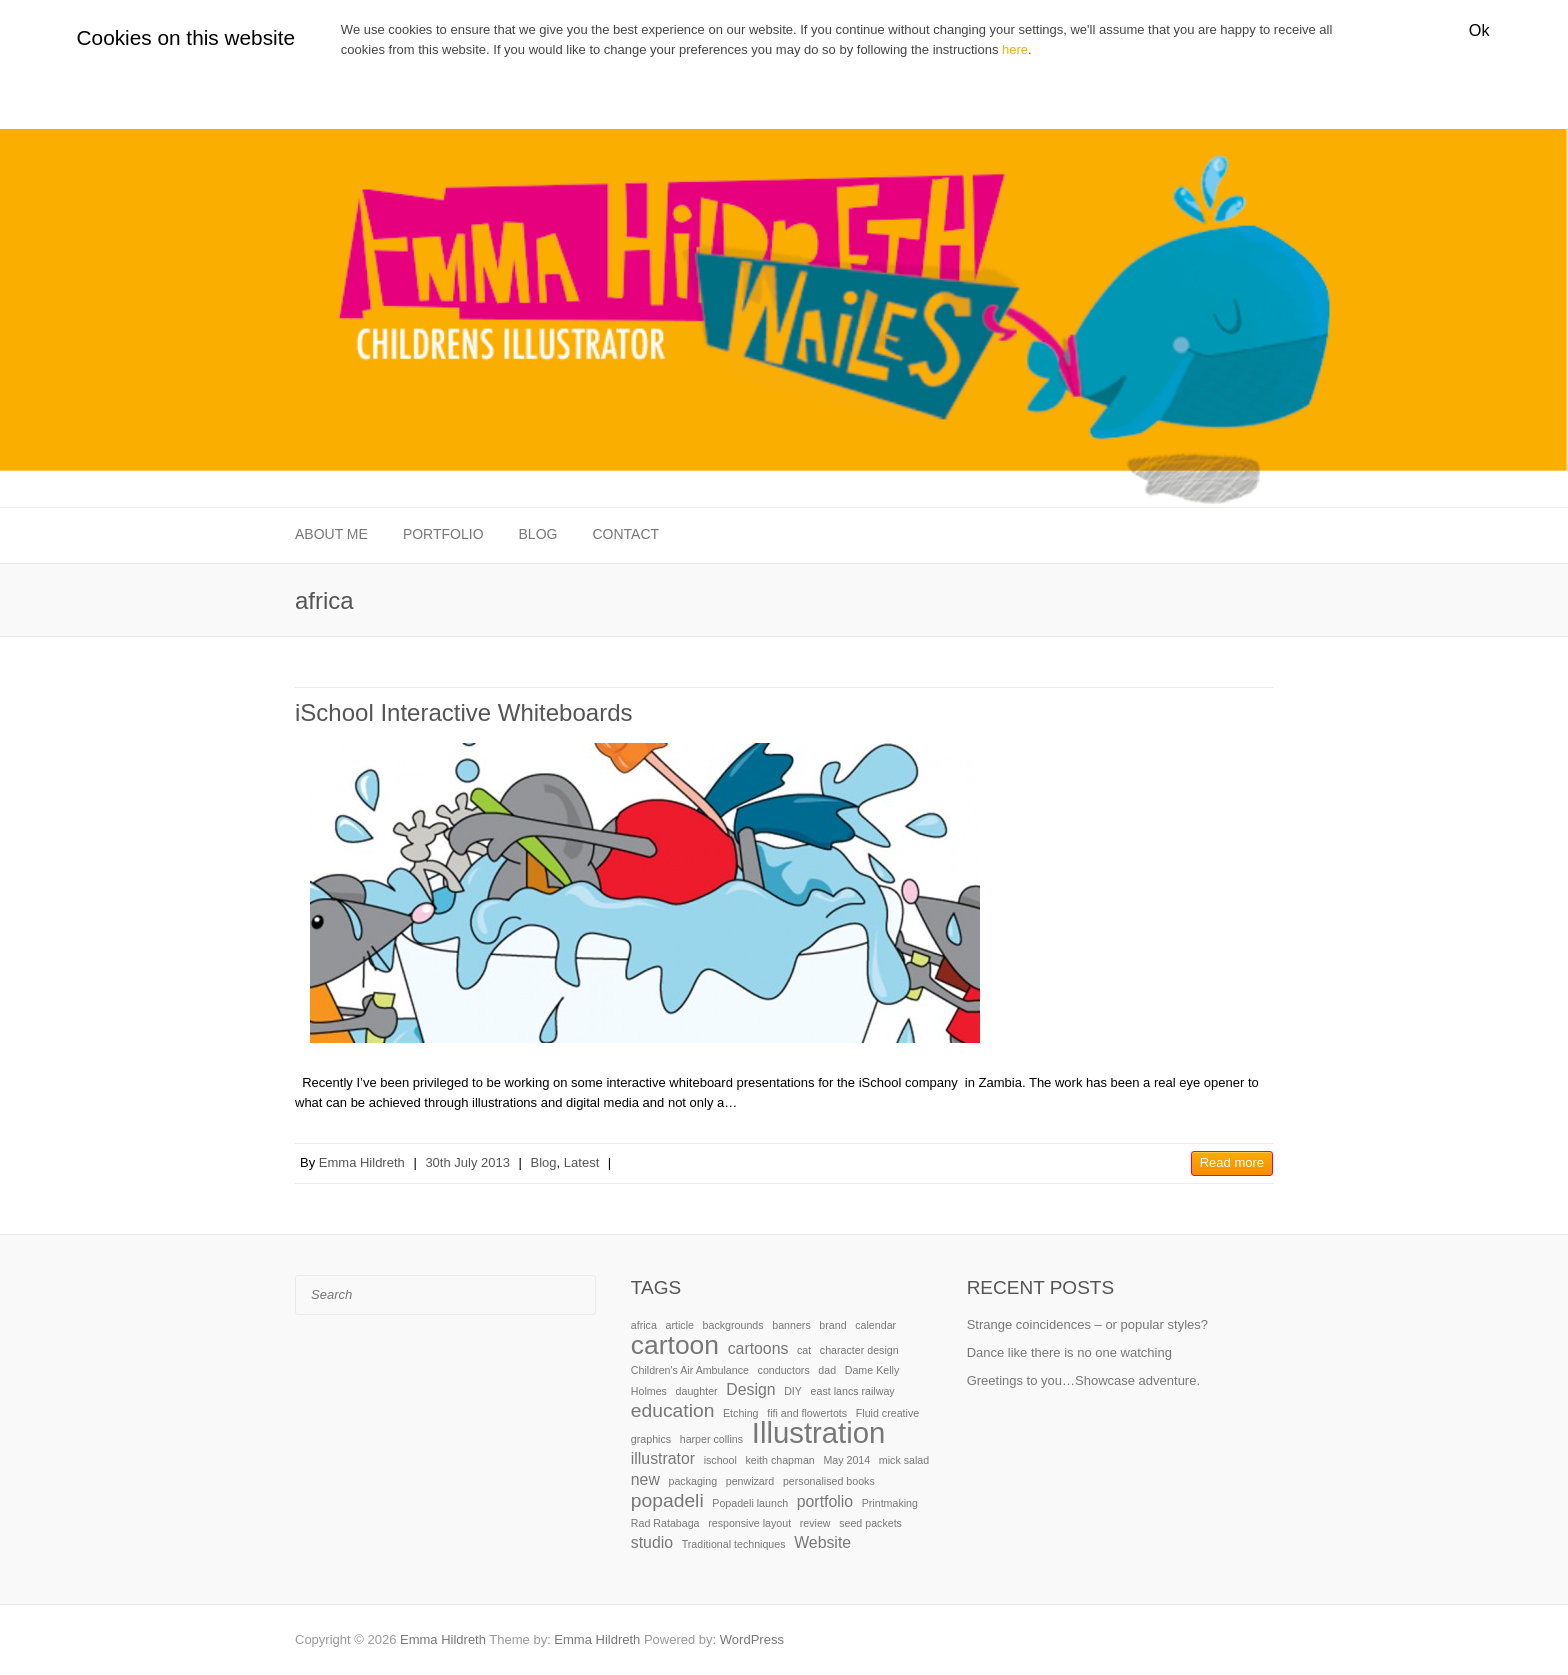  I want to click on Website [Website (2 items)], so click(822, 1542).